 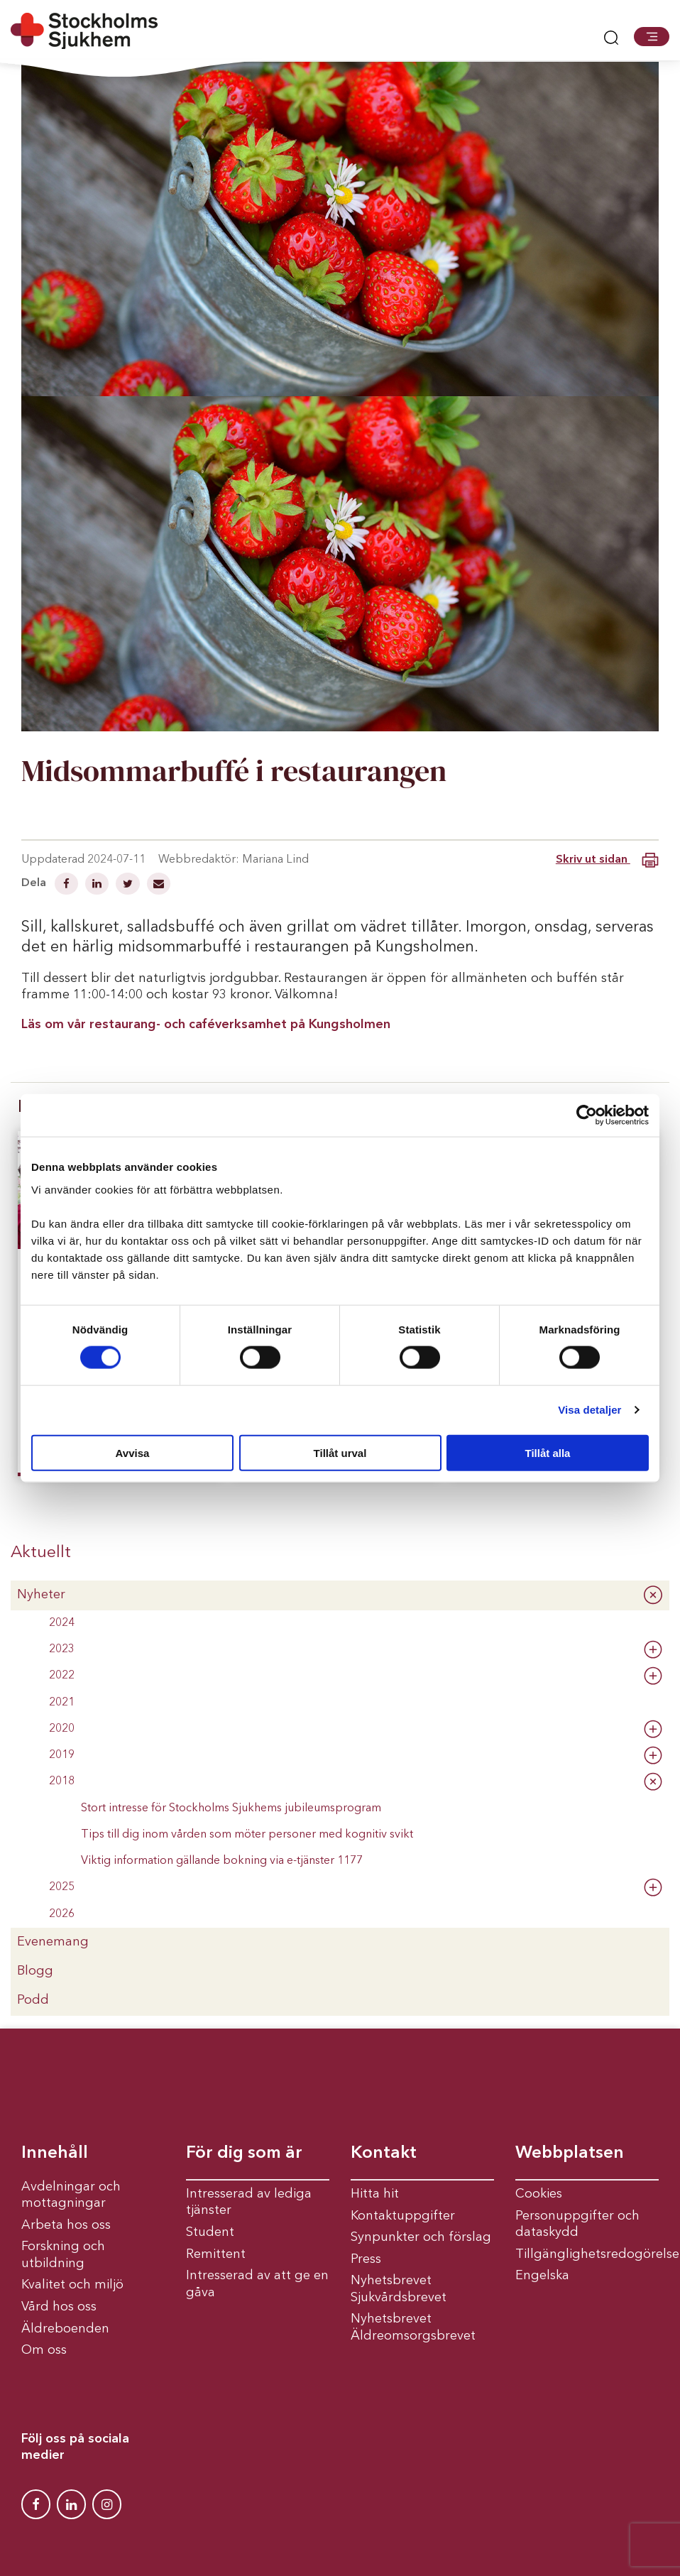 What do you see at coordinates (538, 2194) in the screenshot?
I see `Cookies` at bounding box center [538, 2194].